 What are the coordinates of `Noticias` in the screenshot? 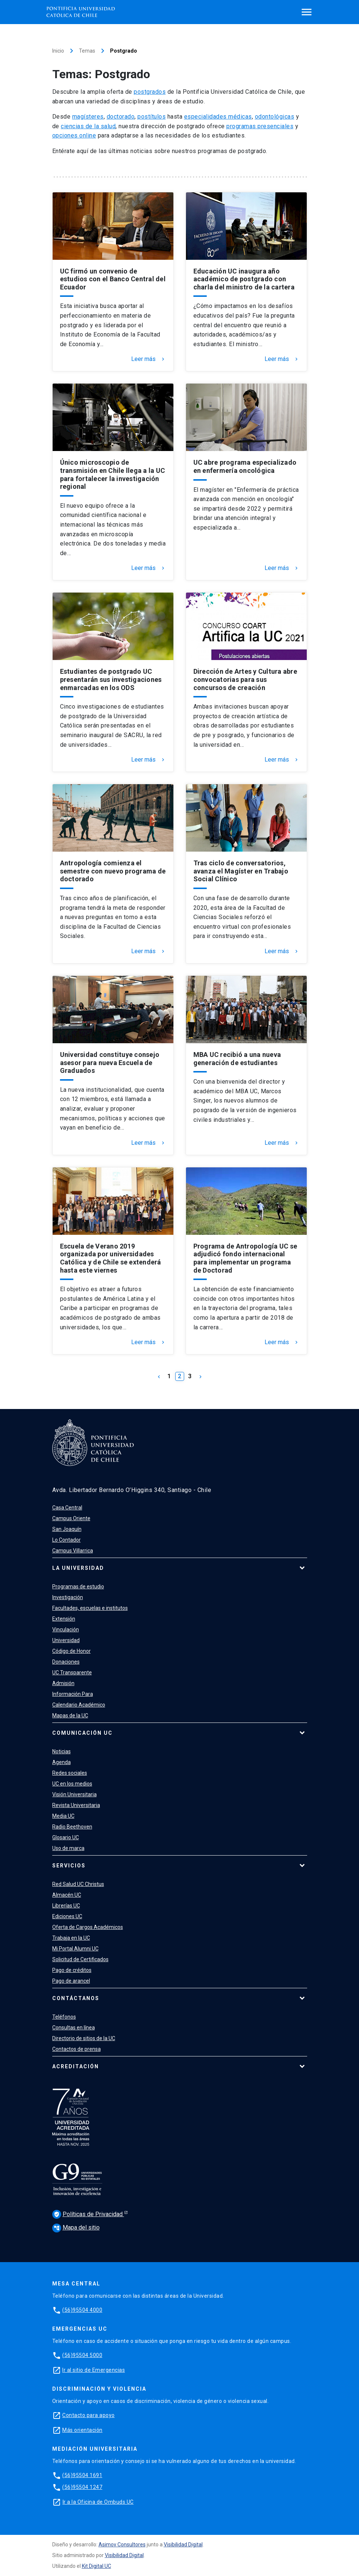 It's located at (61, 1751).